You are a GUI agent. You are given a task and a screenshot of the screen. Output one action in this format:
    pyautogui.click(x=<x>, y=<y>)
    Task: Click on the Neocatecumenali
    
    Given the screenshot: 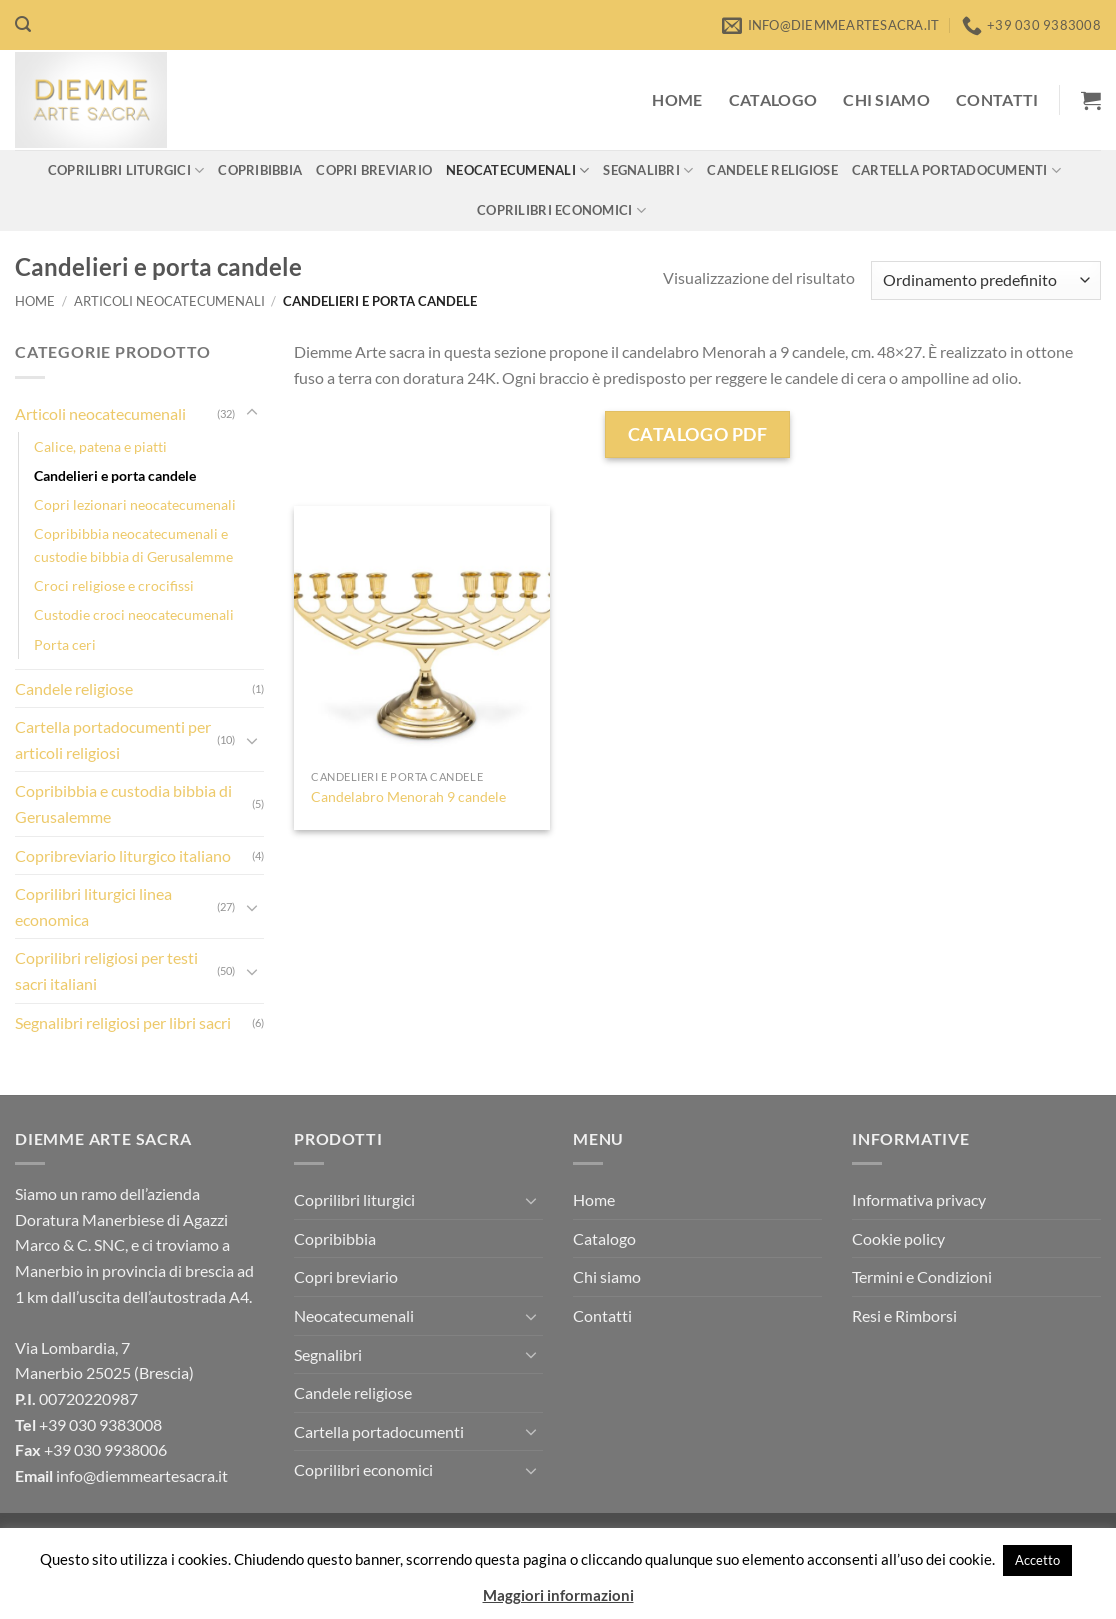 What is the action you would take?
    pyautogui.click(x=517, y=170)
    